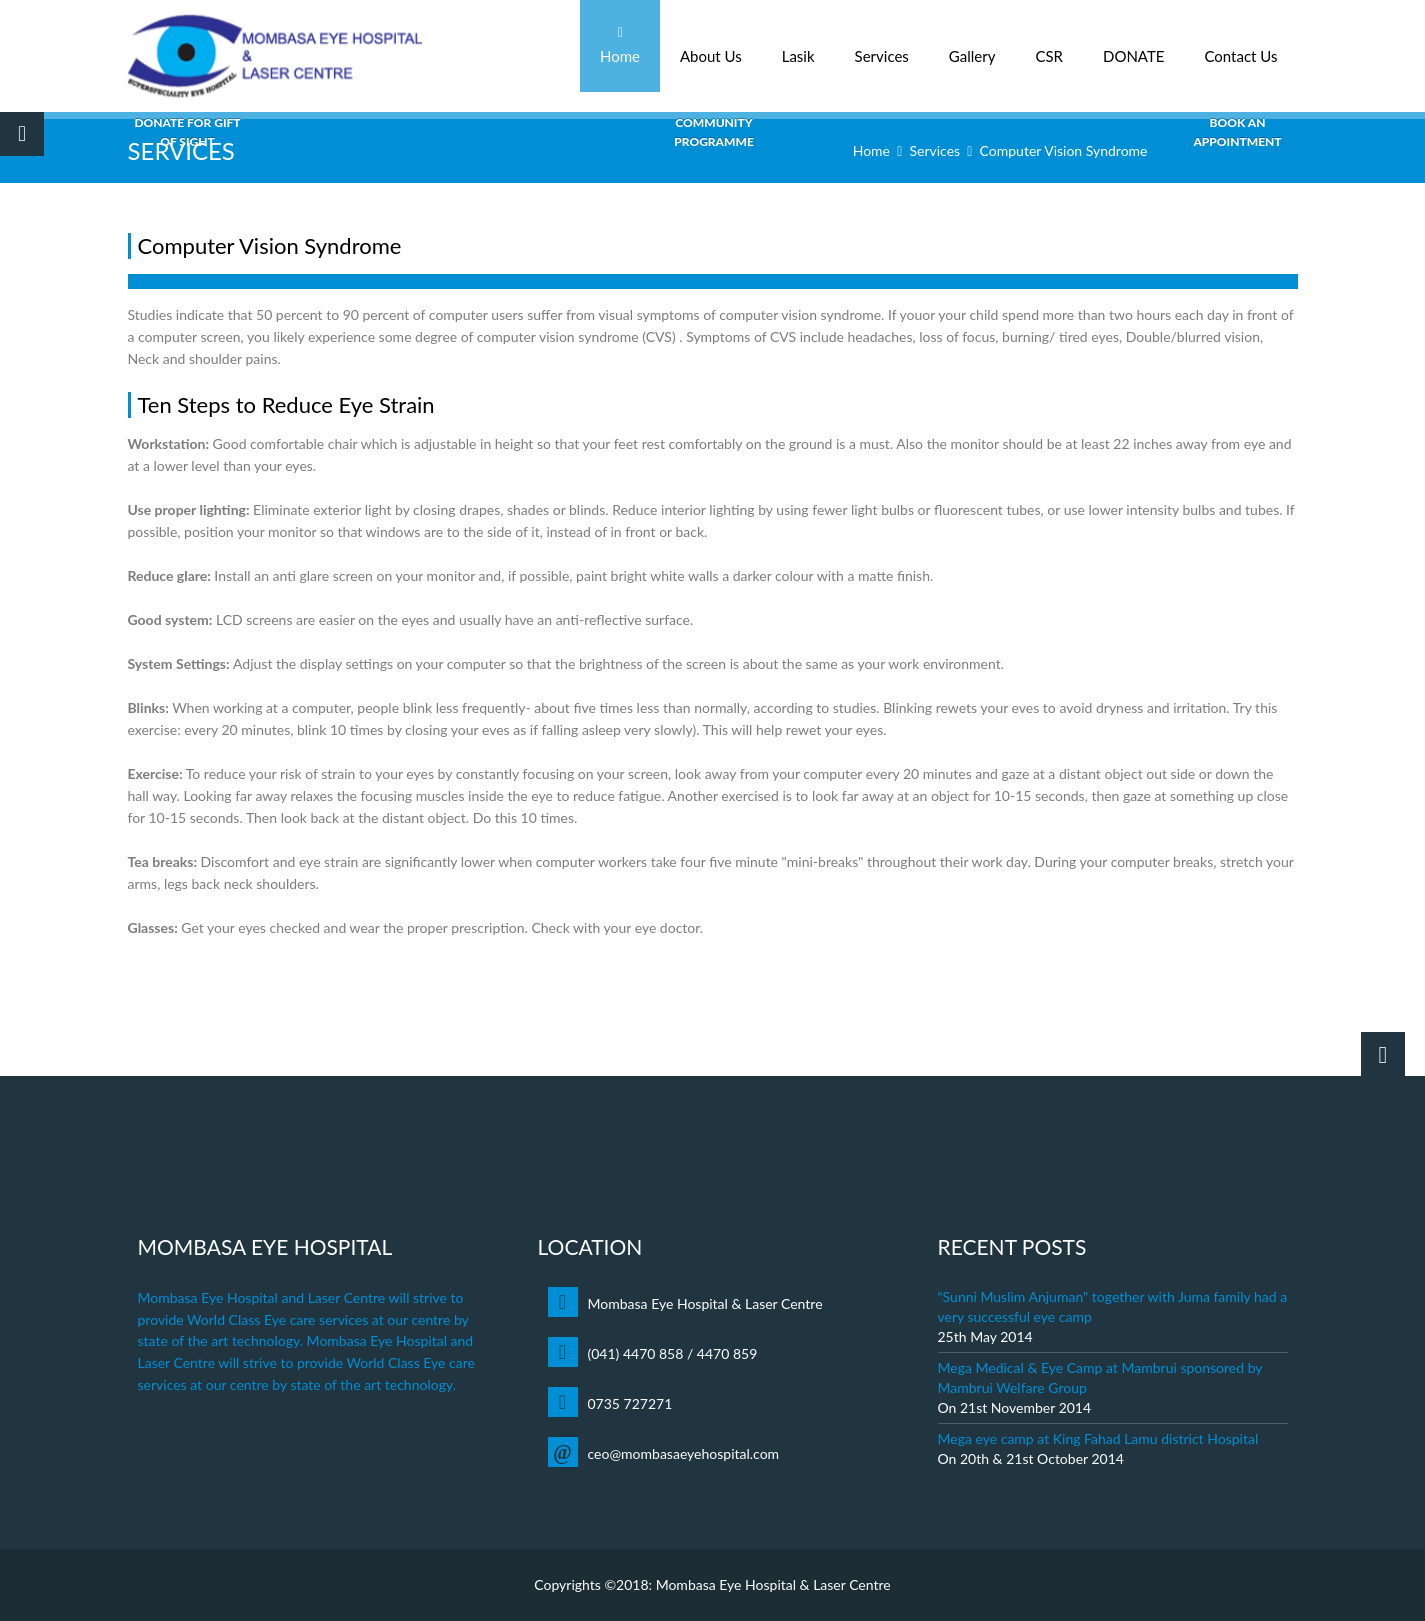 This screenshot has height=1621, width=1425. Describe the element at coordinates (1240, 45) in the screenshot. I see `Contact Us` at that location.